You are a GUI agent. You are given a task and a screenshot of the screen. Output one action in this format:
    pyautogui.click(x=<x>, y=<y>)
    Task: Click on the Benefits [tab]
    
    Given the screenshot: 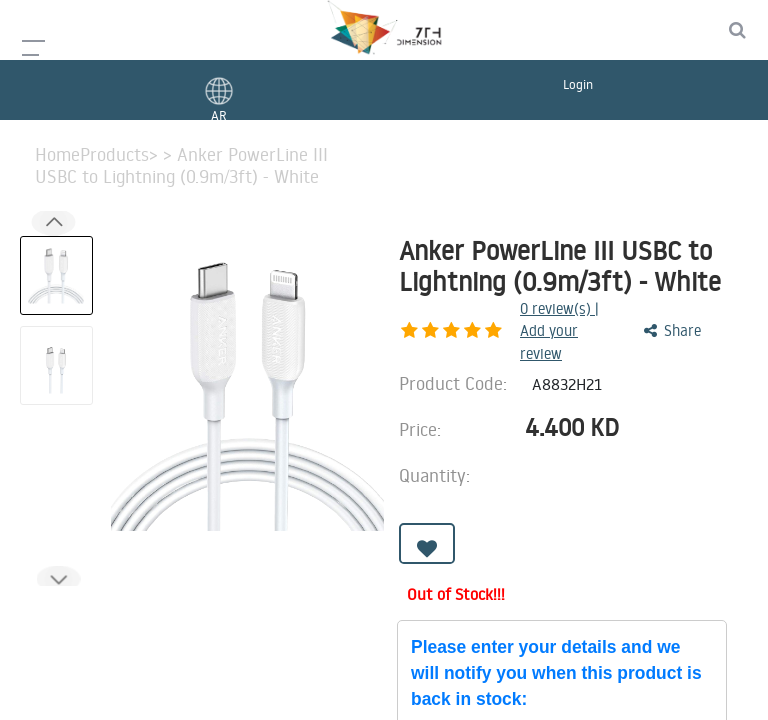 What is the action you would take?
    pyautogui.click(x=470, y=606)
    